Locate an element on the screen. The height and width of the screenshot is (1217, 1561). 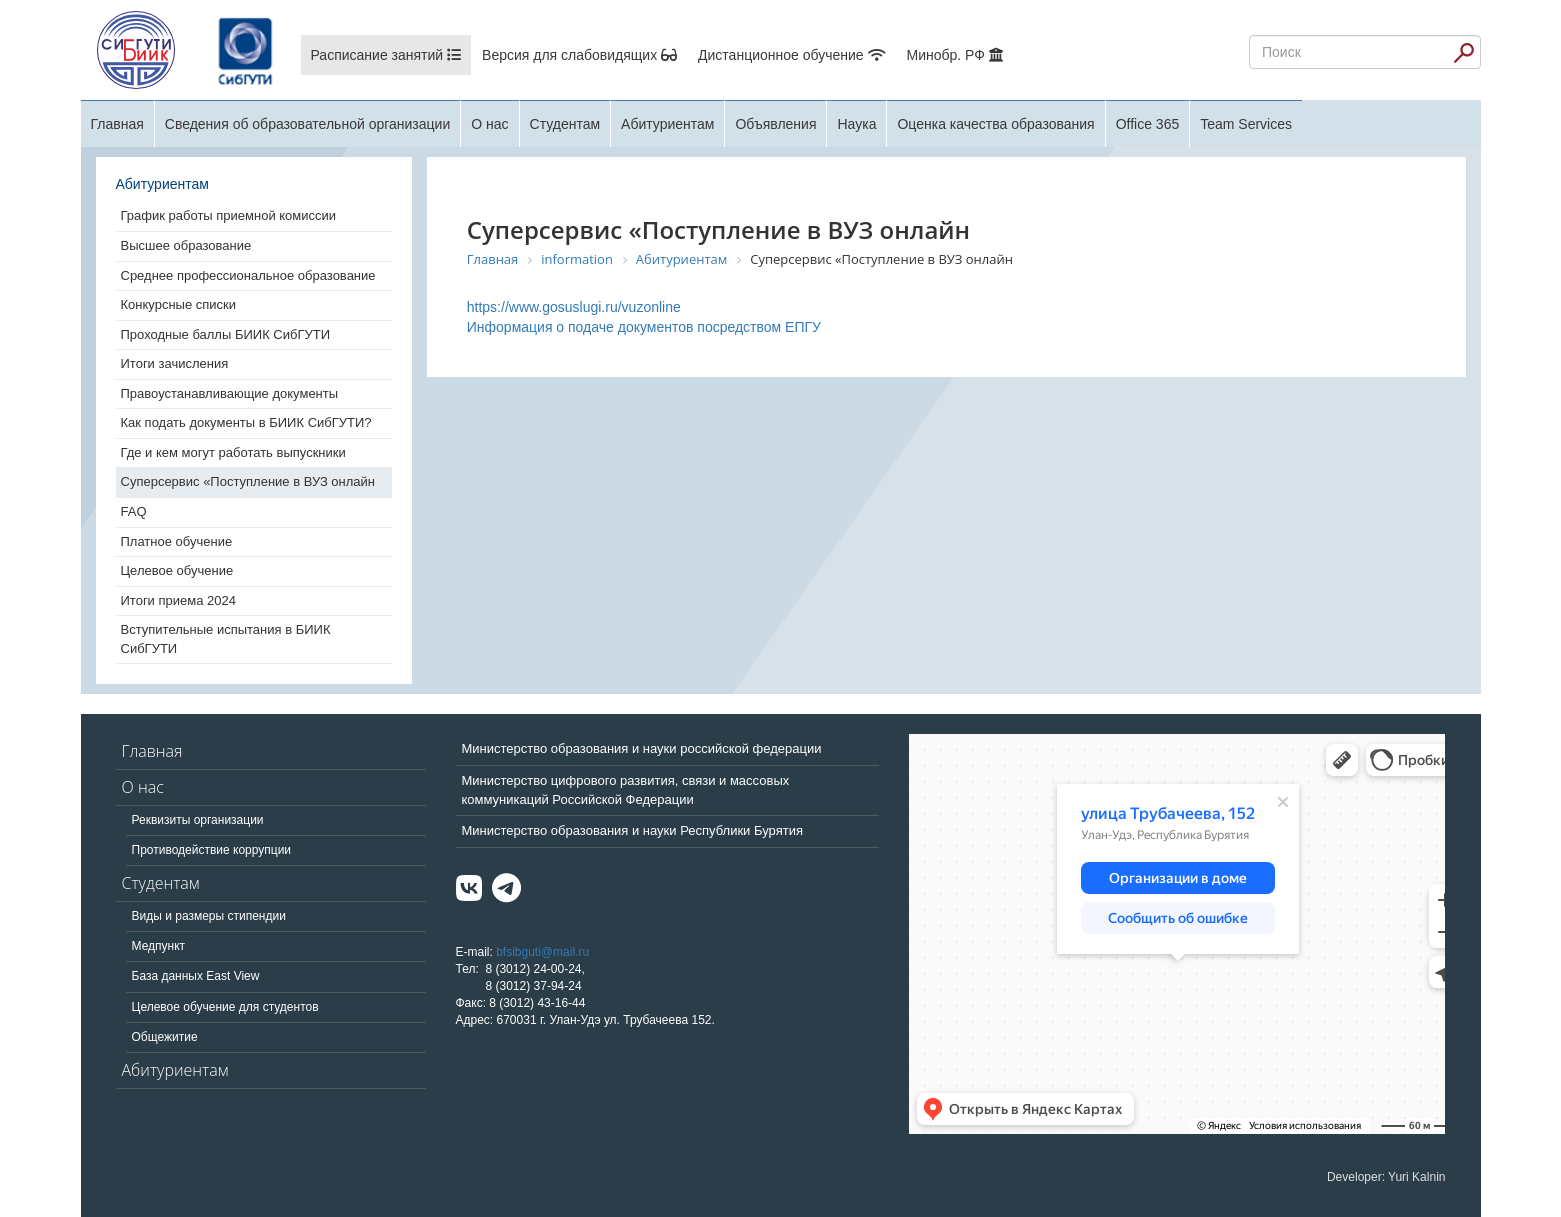
Абитуриентам is located at coordinates (667, 124).